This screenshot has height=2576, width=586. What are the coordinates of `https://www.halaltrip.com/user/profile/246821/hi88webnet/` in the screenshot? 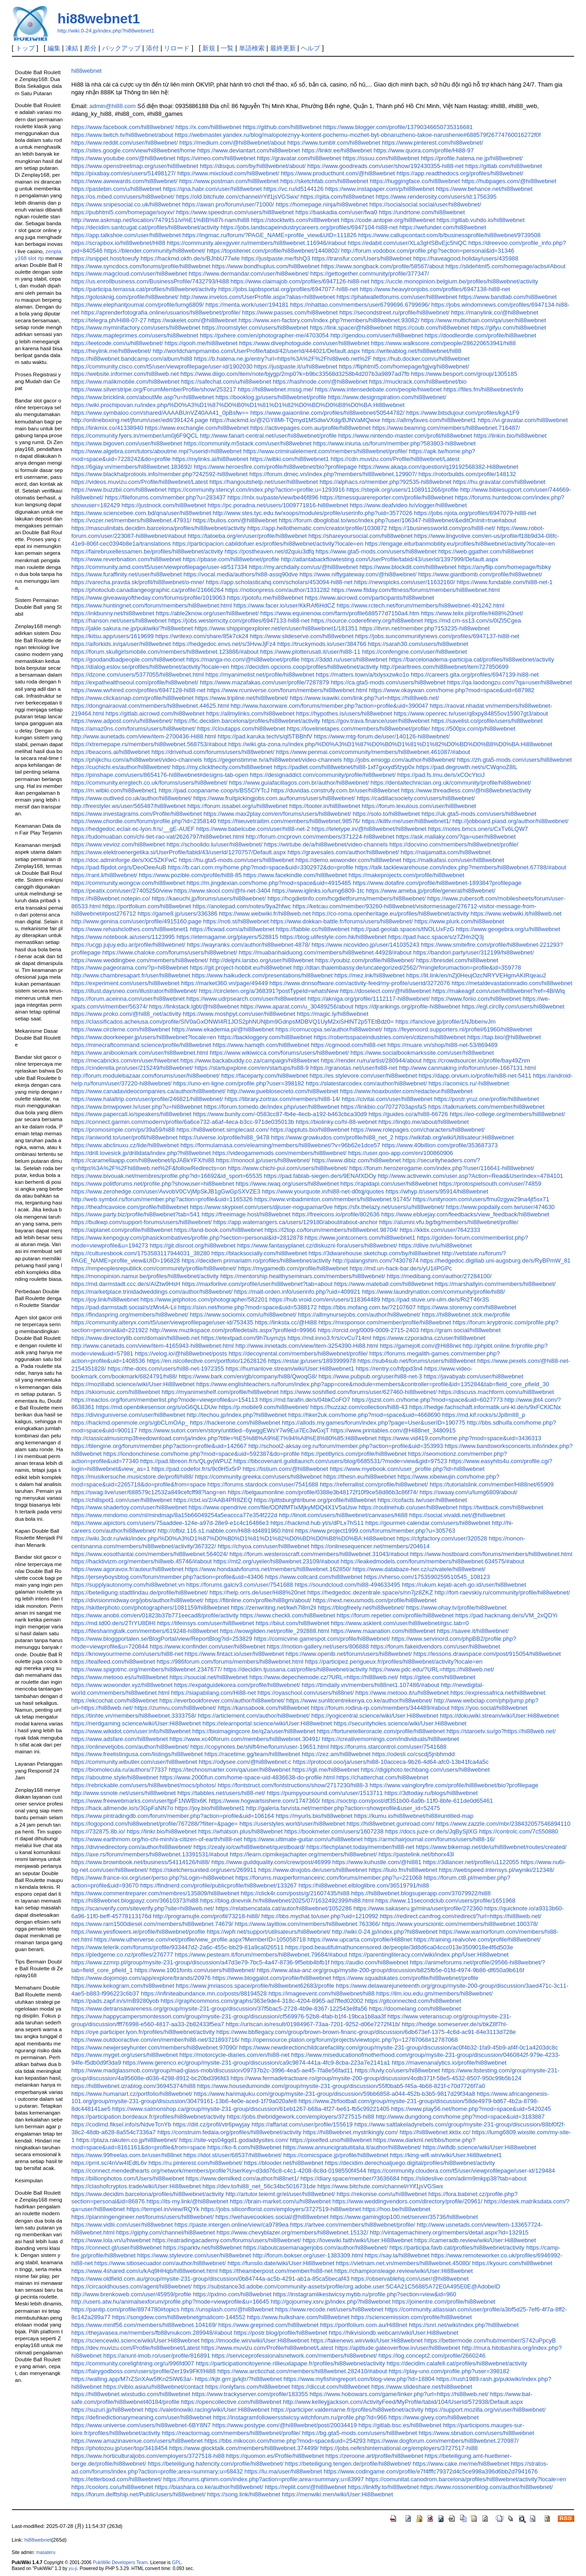 It's located at (147, 1098).